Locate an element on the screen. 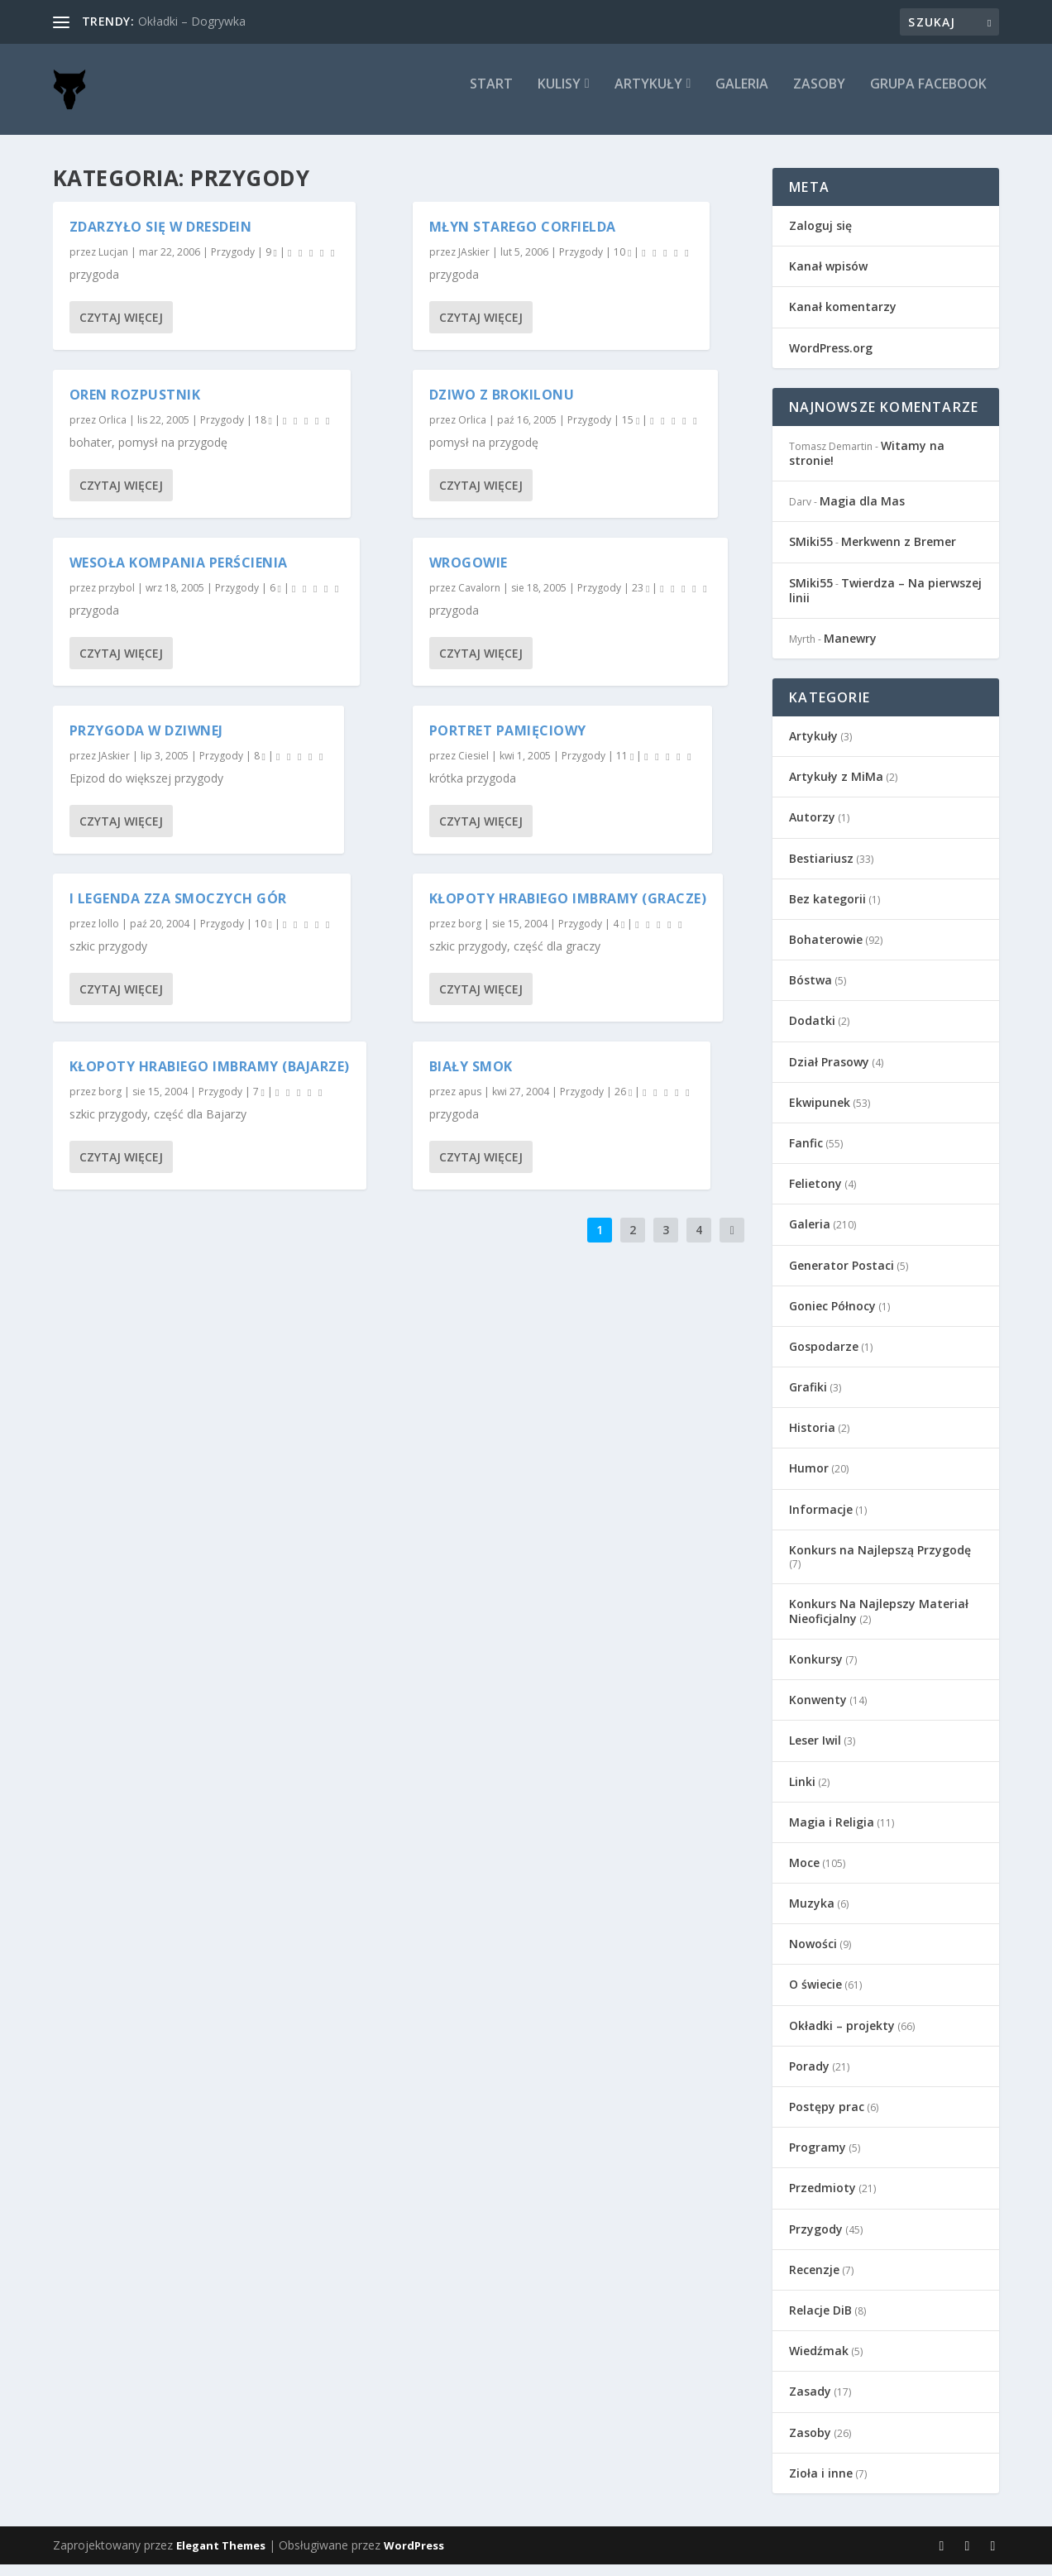 The width and height of the screenshot is (1052, 2576). Autorzy is located at coordinates (812, 828).